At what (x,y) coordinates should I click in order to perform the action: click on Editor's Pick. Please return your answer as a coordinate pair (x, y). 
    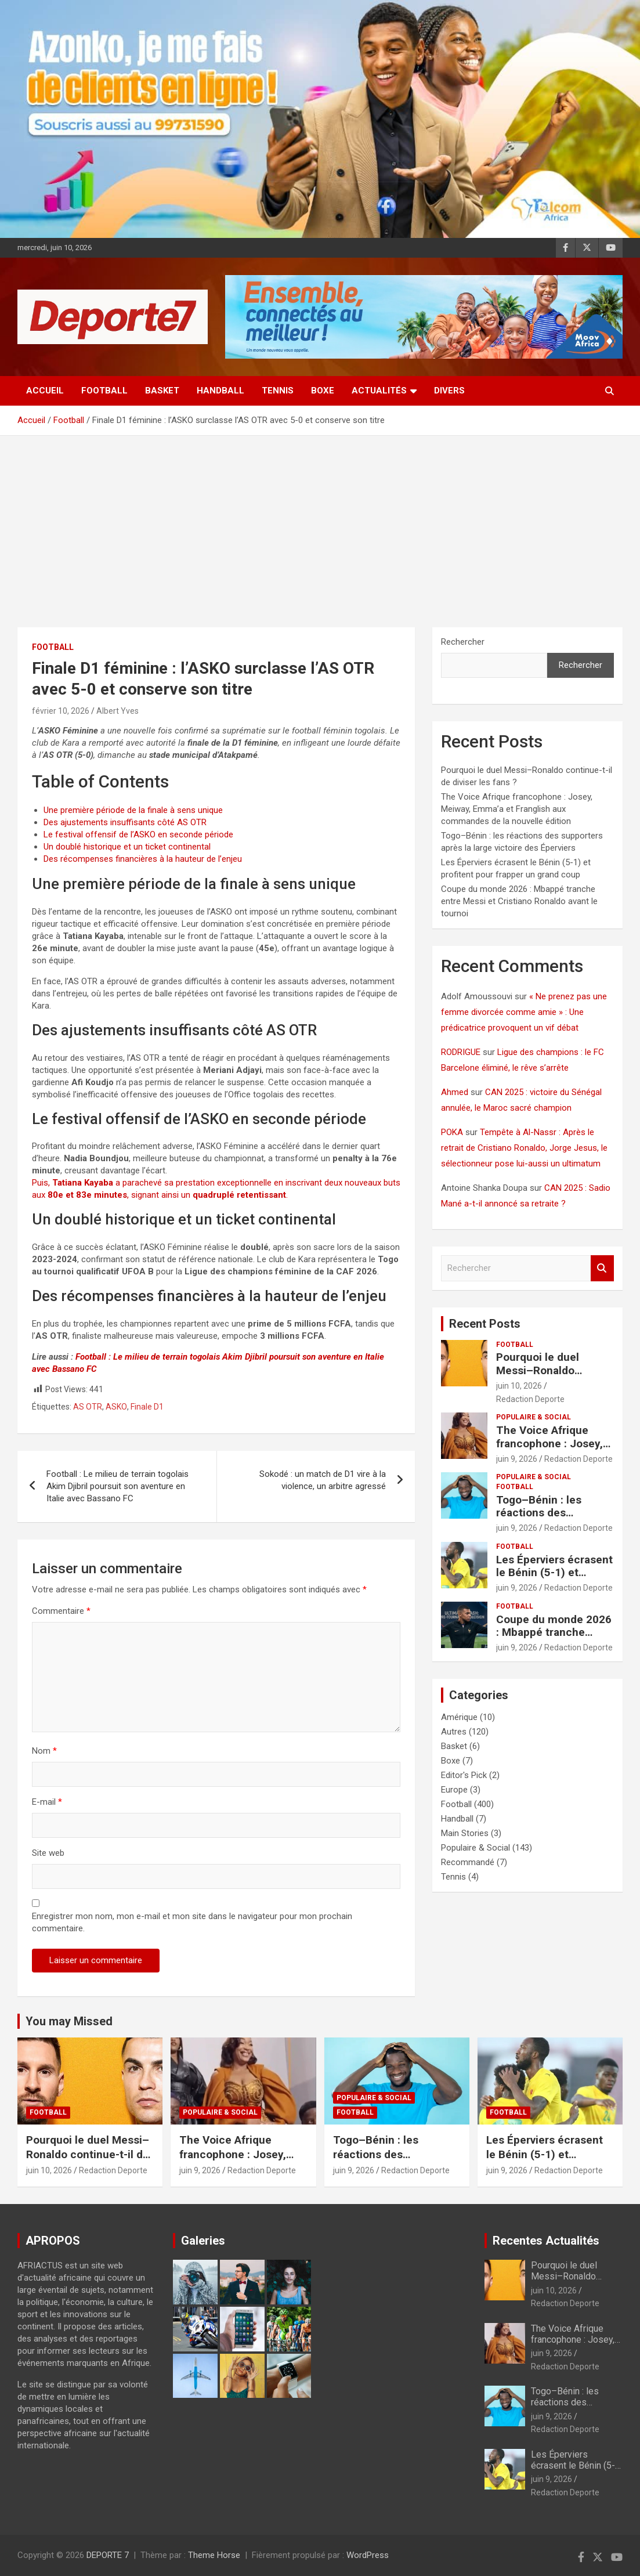
    Looking at the image, I should click on (464, 1775).